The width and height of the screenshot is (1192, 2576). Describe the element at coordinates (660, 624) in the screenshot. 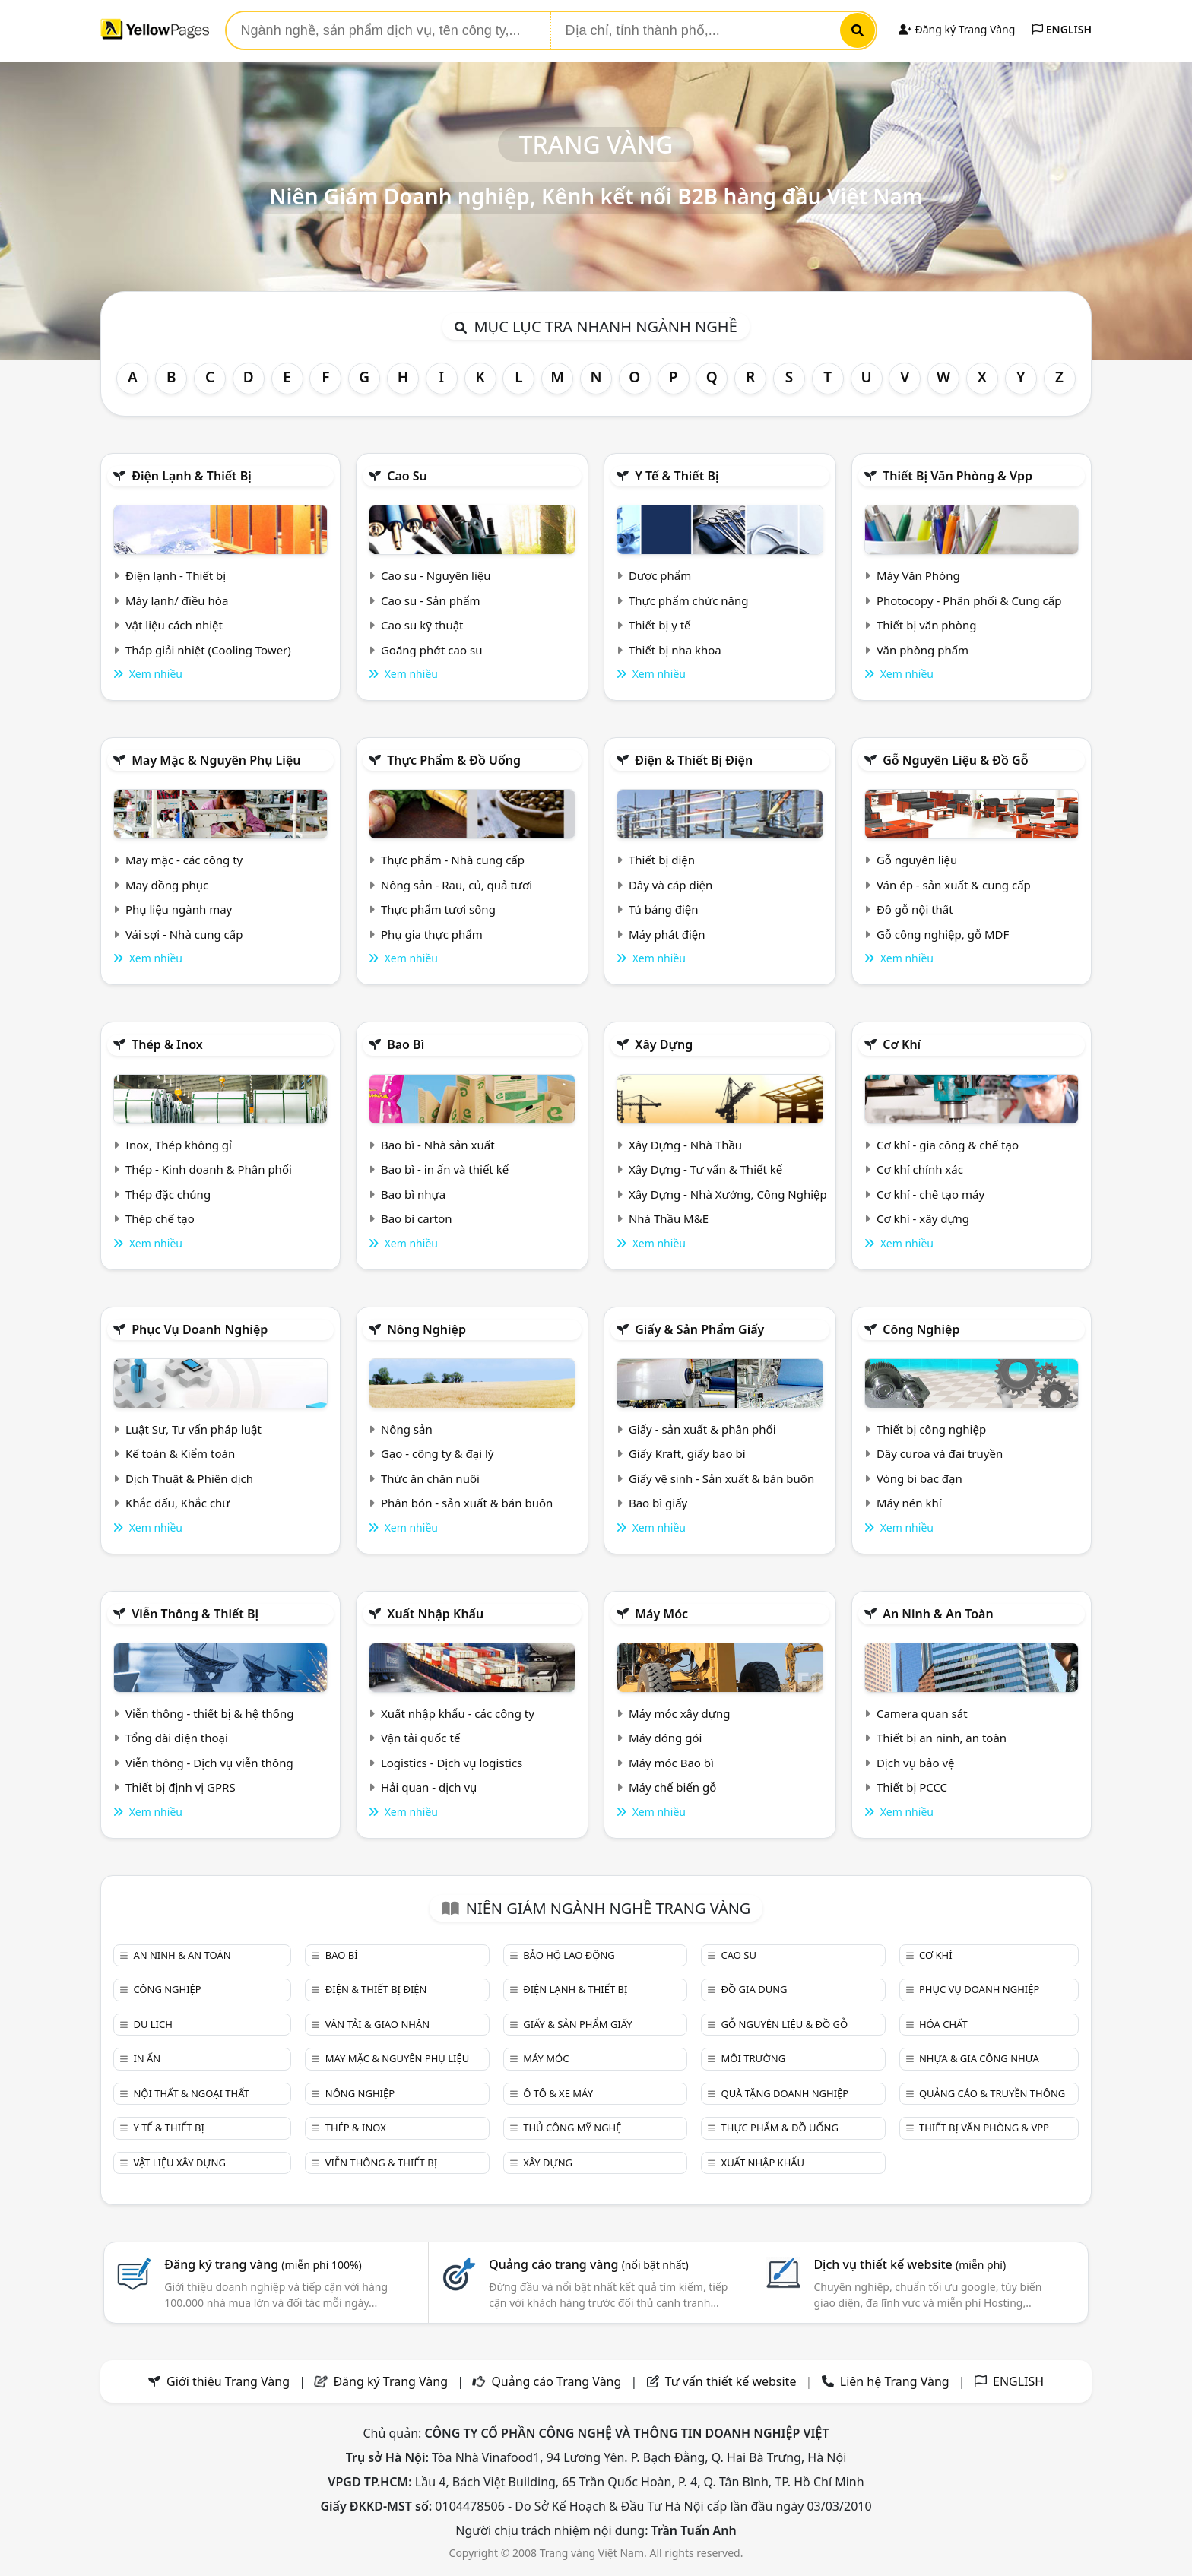

I see `Thiết bị y tế` at that location.